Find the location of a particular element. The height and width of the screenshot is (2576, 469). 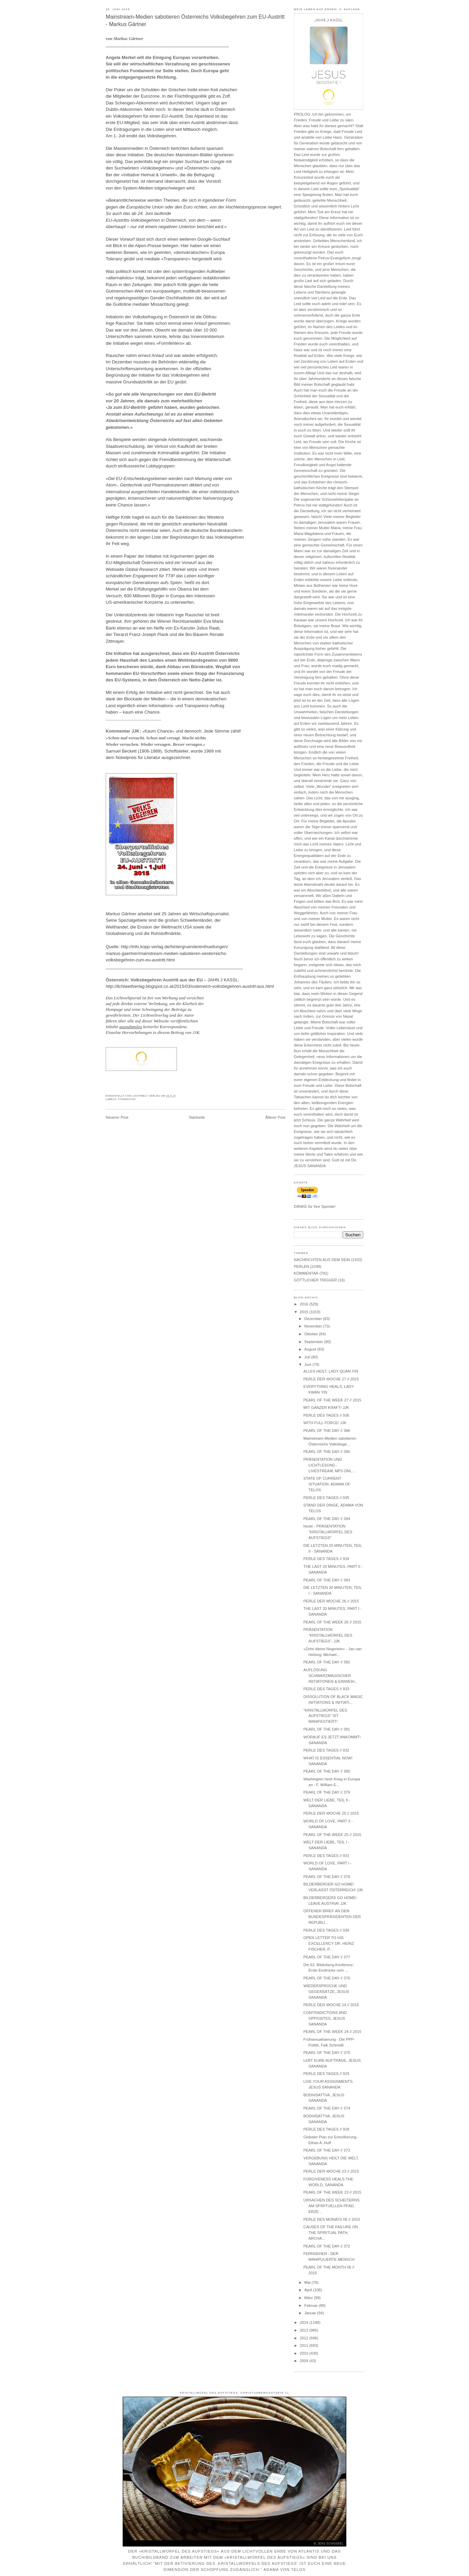

PERLE DES TAGES // 934 is located at coordinates (326, 1559).